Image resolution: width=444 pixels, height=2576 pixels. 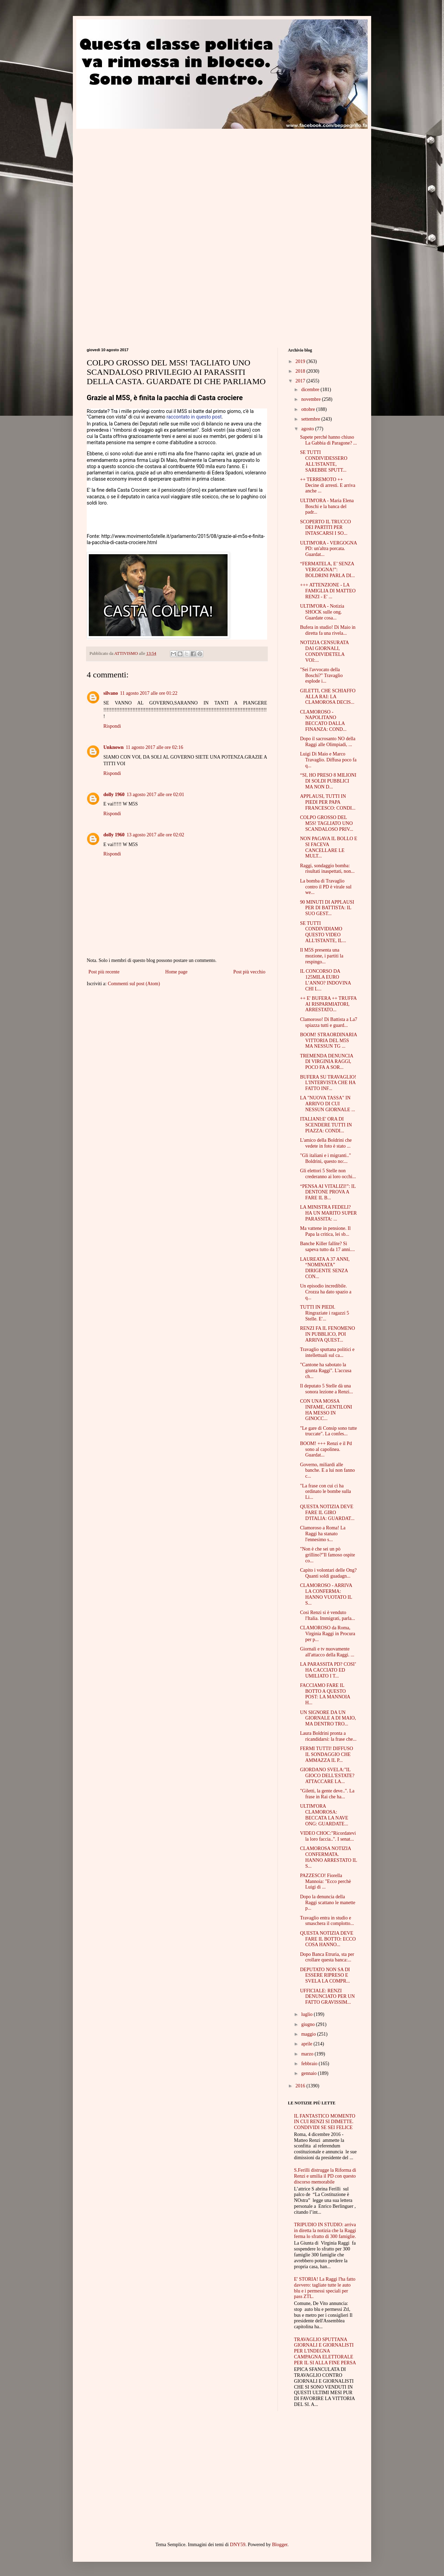 I want to click on Capito i volontari delle Ong? Quanti soldi guadagn..., so click(x=328, y=1573).